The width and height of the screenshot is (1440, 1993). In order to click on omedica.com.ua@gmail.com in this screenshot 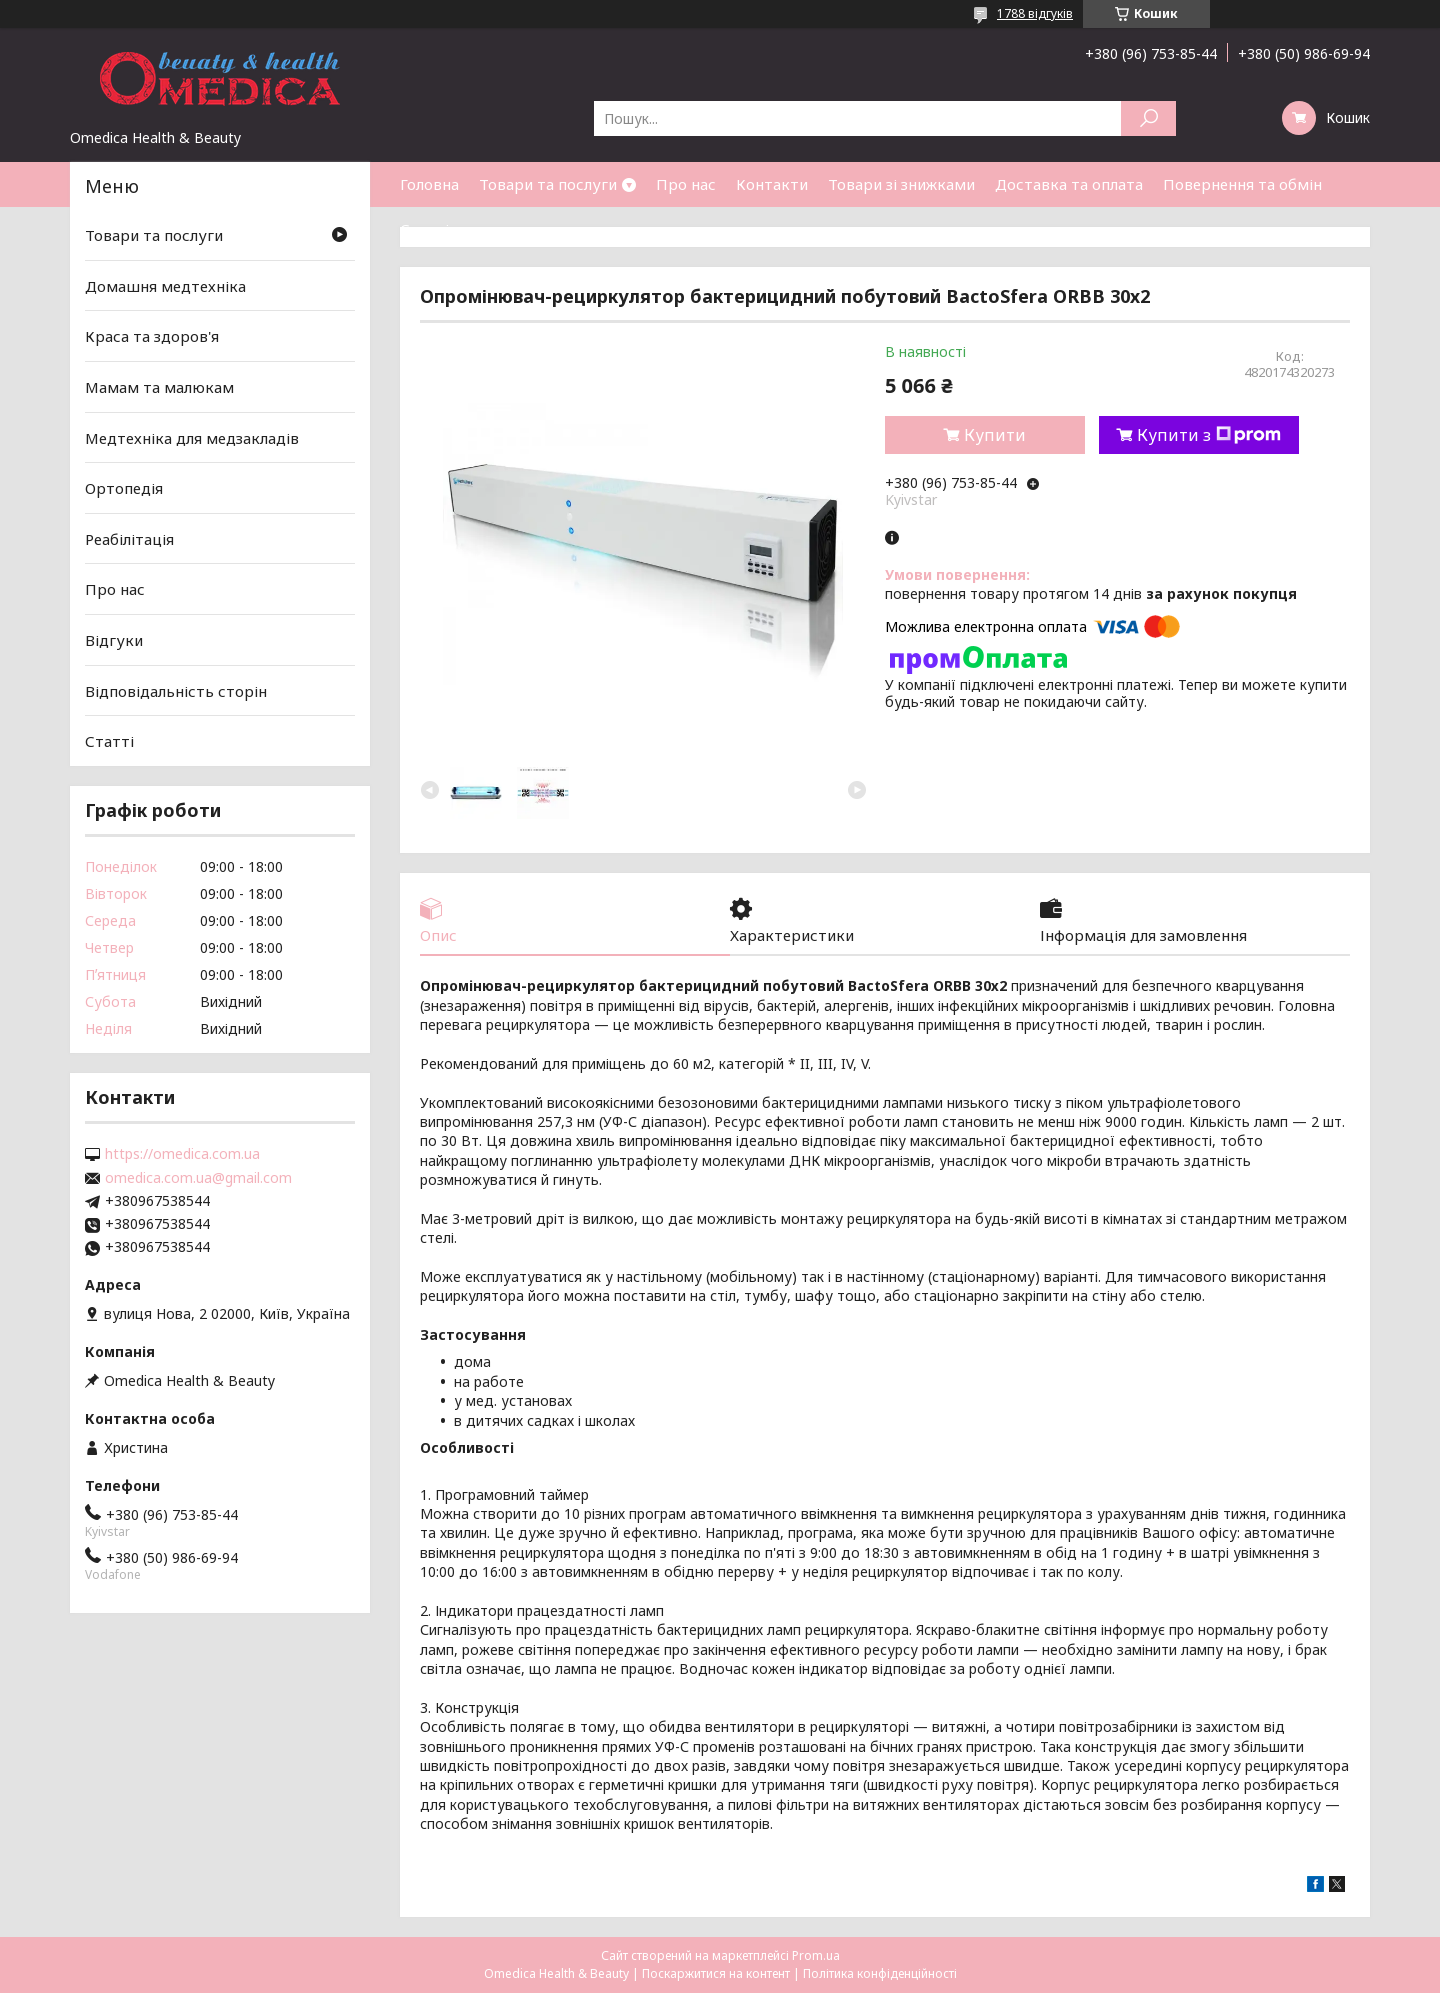, I will do `click(198, 1178)`.